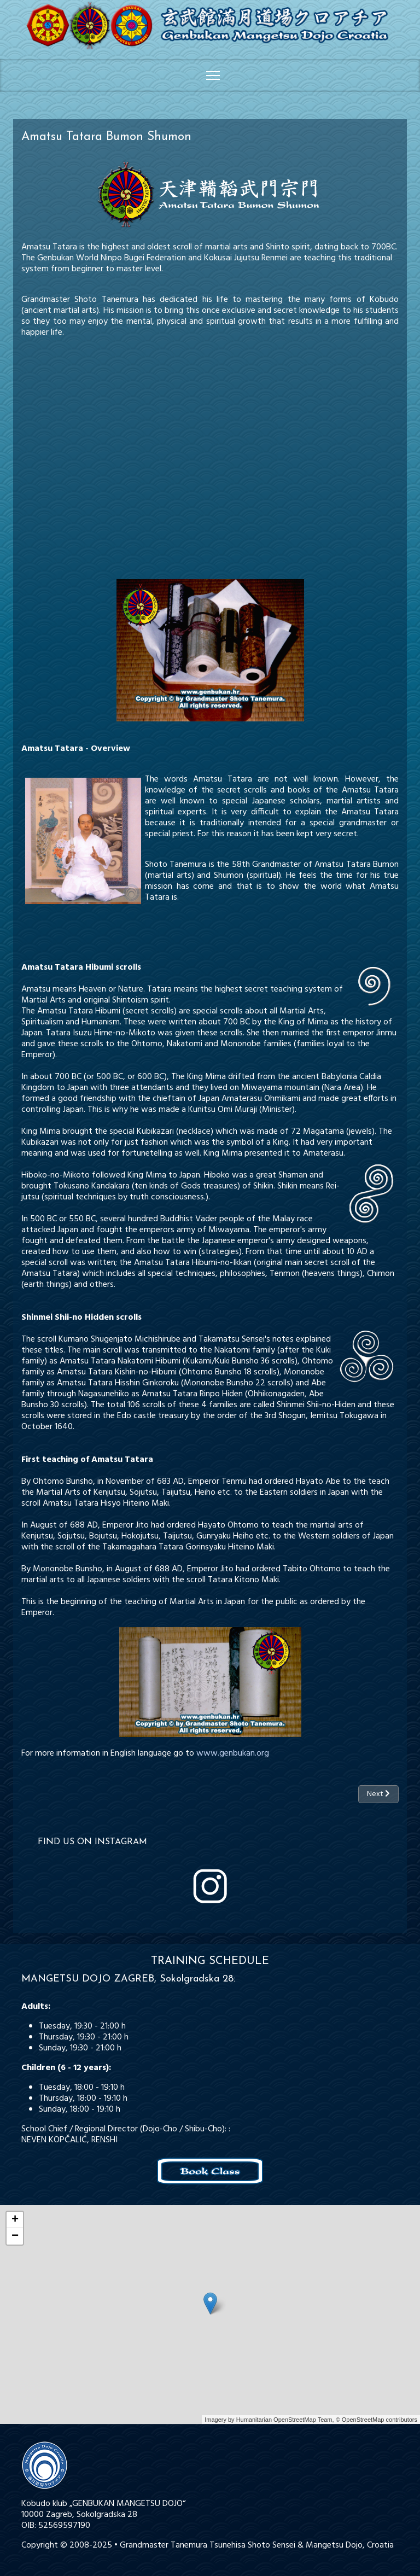 Image resolution: width=420 pixels, height=2576 pixels. I want to click on + [button], so click(15, 2220).